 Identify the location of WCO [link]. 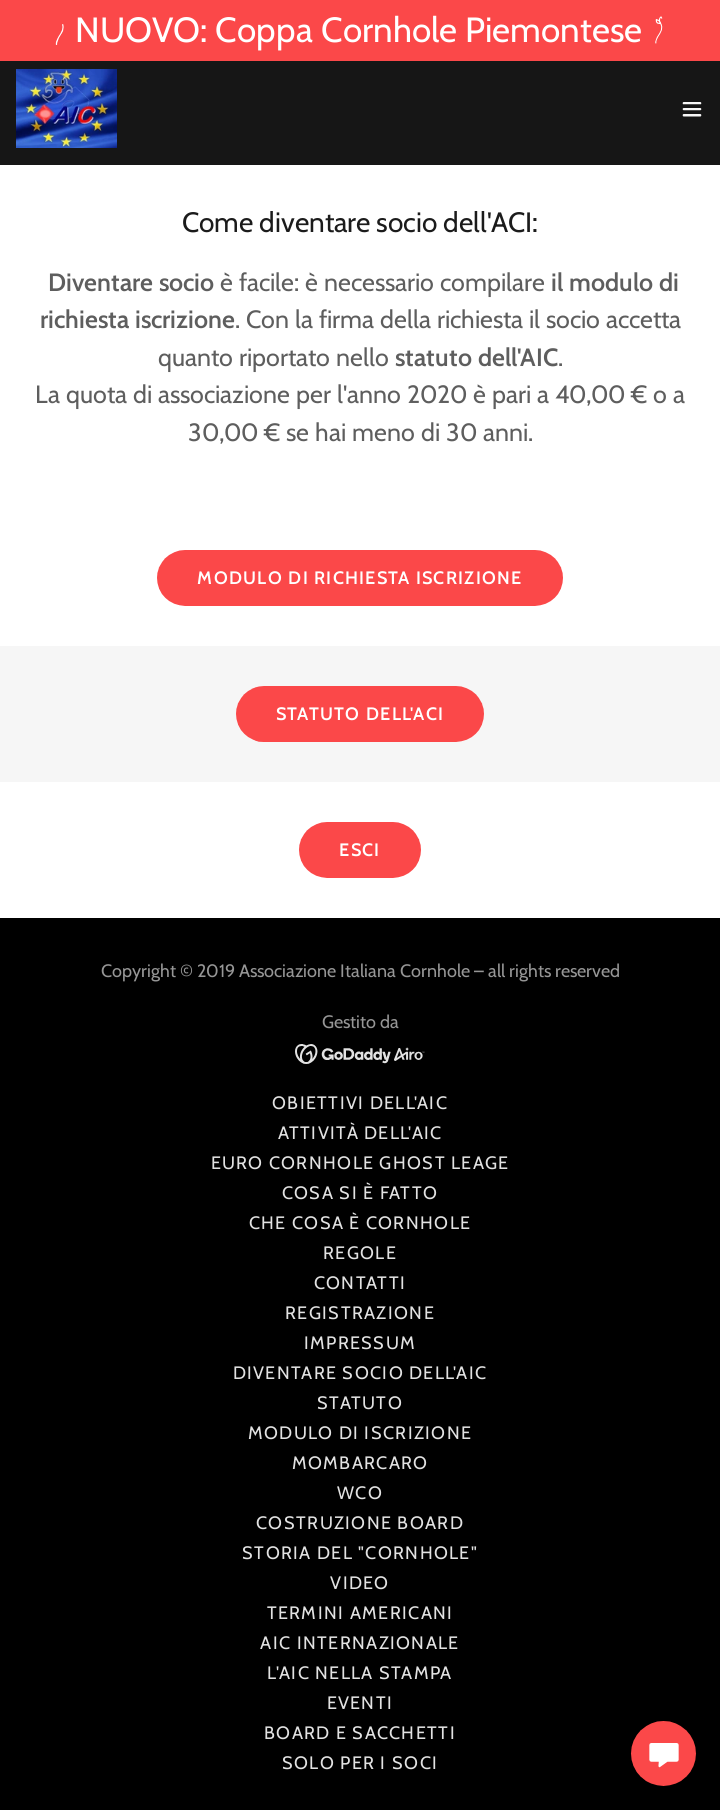
(360, 1493).